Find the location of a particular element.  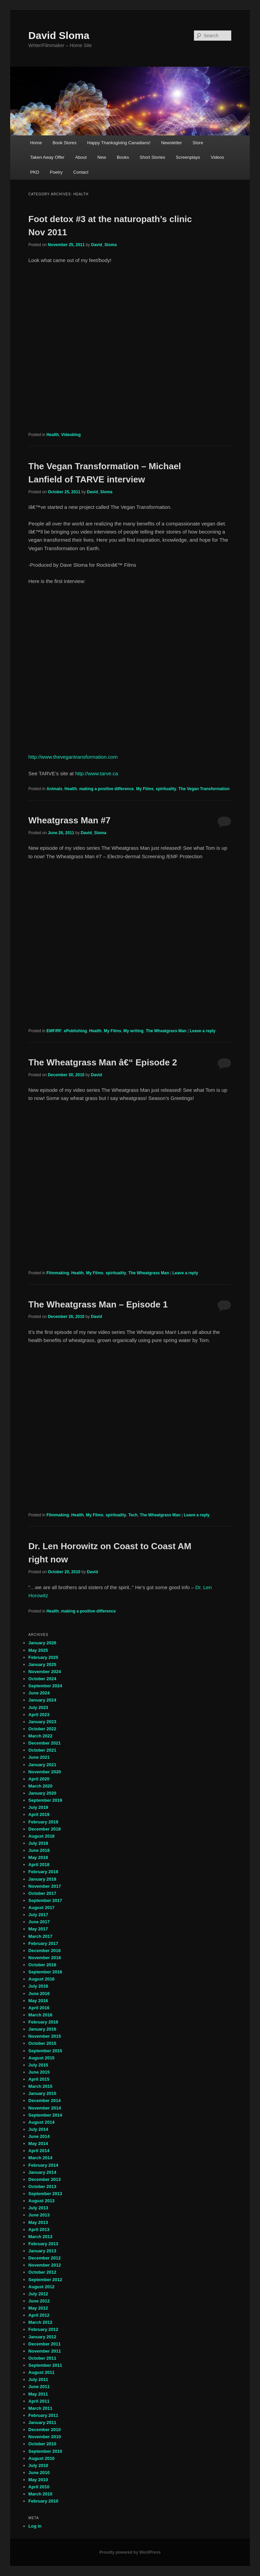

June 2011 is located at coordinates (39, 2386).